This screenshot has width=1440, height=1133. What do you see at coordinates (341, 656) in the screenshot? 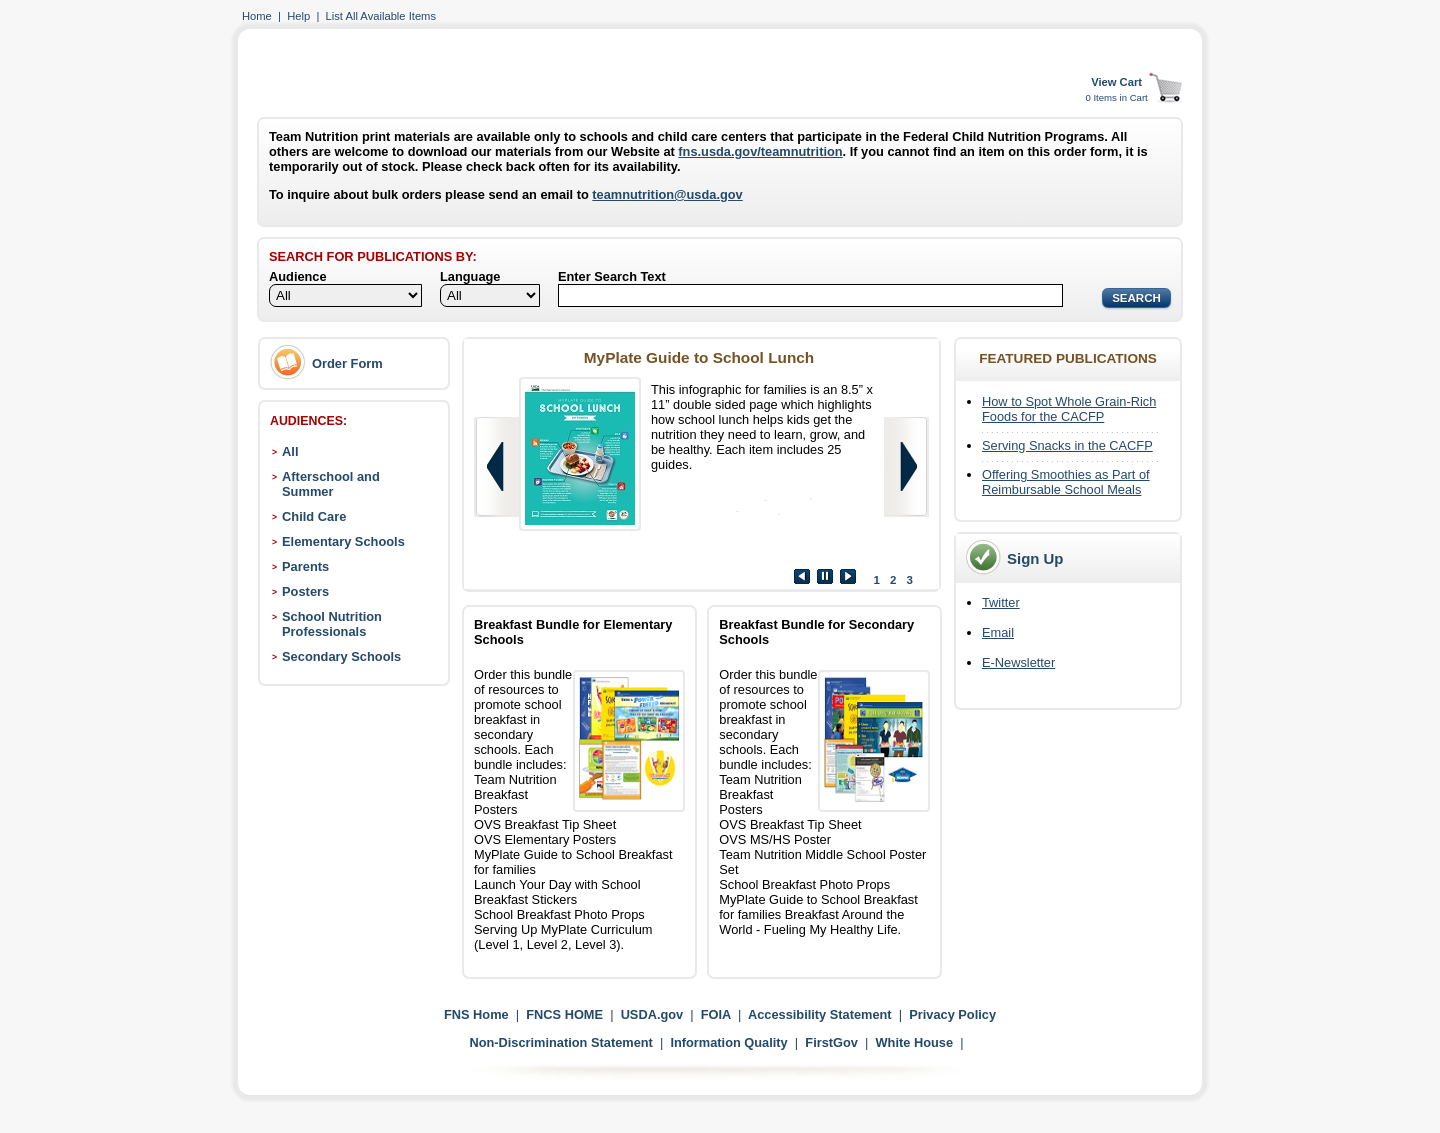
I see `Secondary Schools` at bounding box center [341, 656].